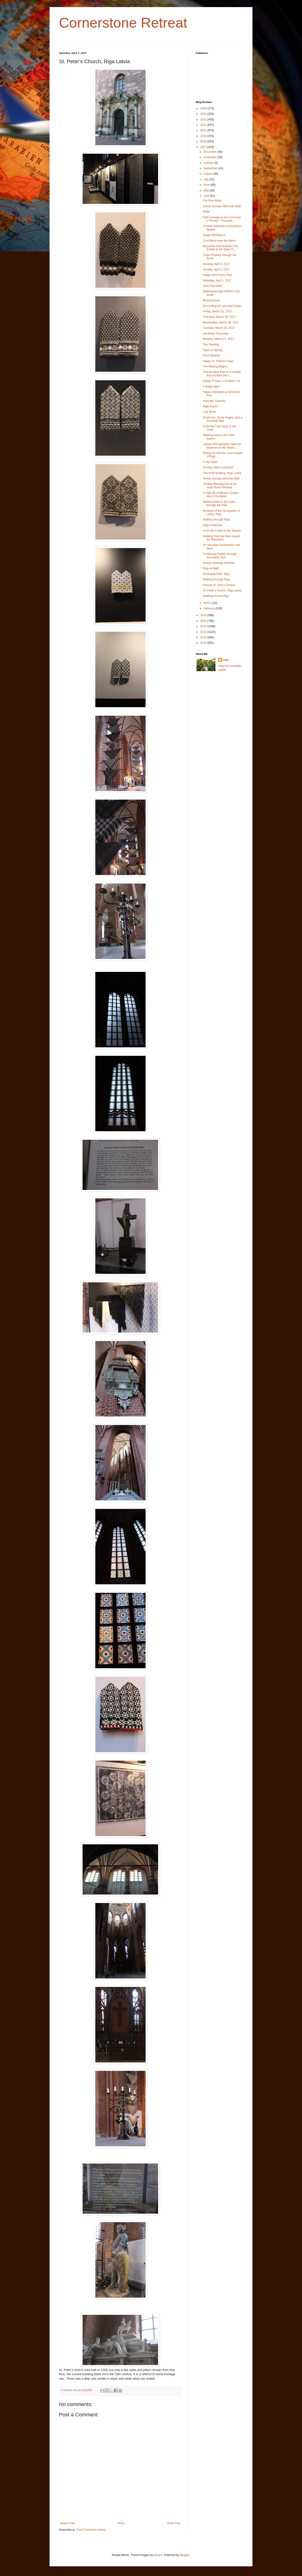 The width and height of the screenshot is (302, 2576). Describe the element at coordinates (222, 219) in the screenshot. I see `Palm Sunday or as it is known in Russia ~ Pussywil...` at that location.